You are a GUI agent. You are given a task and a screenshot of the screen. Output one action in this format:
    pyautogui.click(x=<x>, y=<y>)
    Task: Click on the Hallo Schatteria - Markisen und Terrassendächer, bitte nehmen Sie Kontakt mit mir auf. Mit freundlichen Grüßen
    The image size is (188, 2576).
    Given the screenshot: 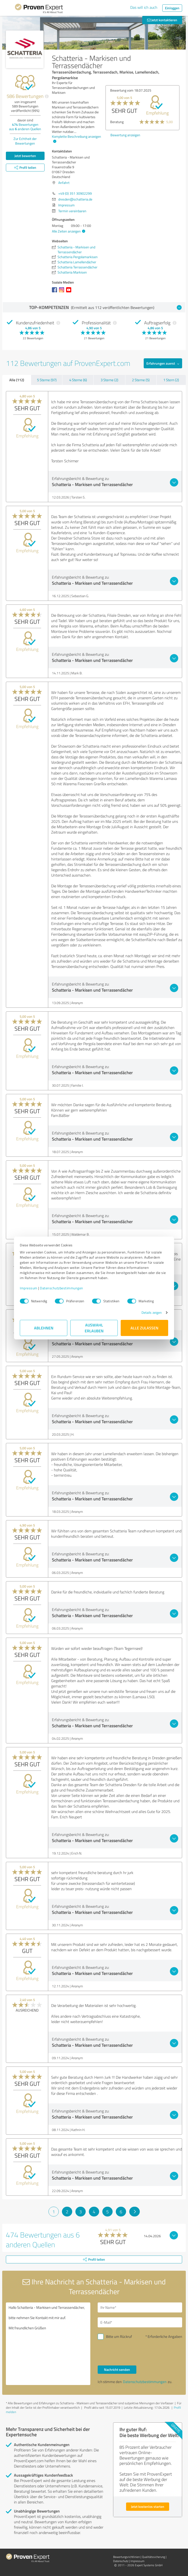 What is the action you would take?
    pyautogui.click(x=48, y=2343)
    